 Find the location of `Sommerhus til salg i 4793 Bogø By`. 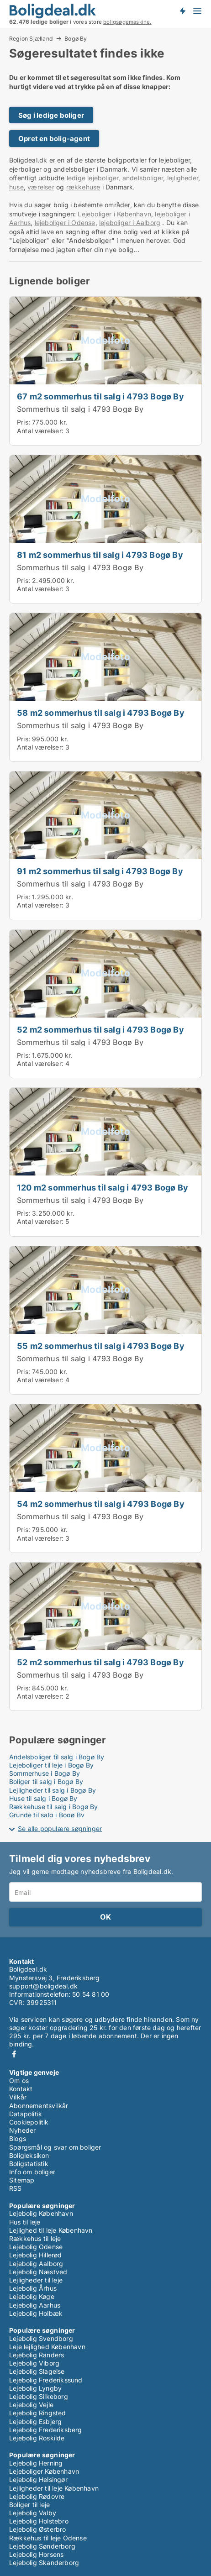

Sommerhus til salg i 4793 Bogø By is located at coordinates (80, 409).